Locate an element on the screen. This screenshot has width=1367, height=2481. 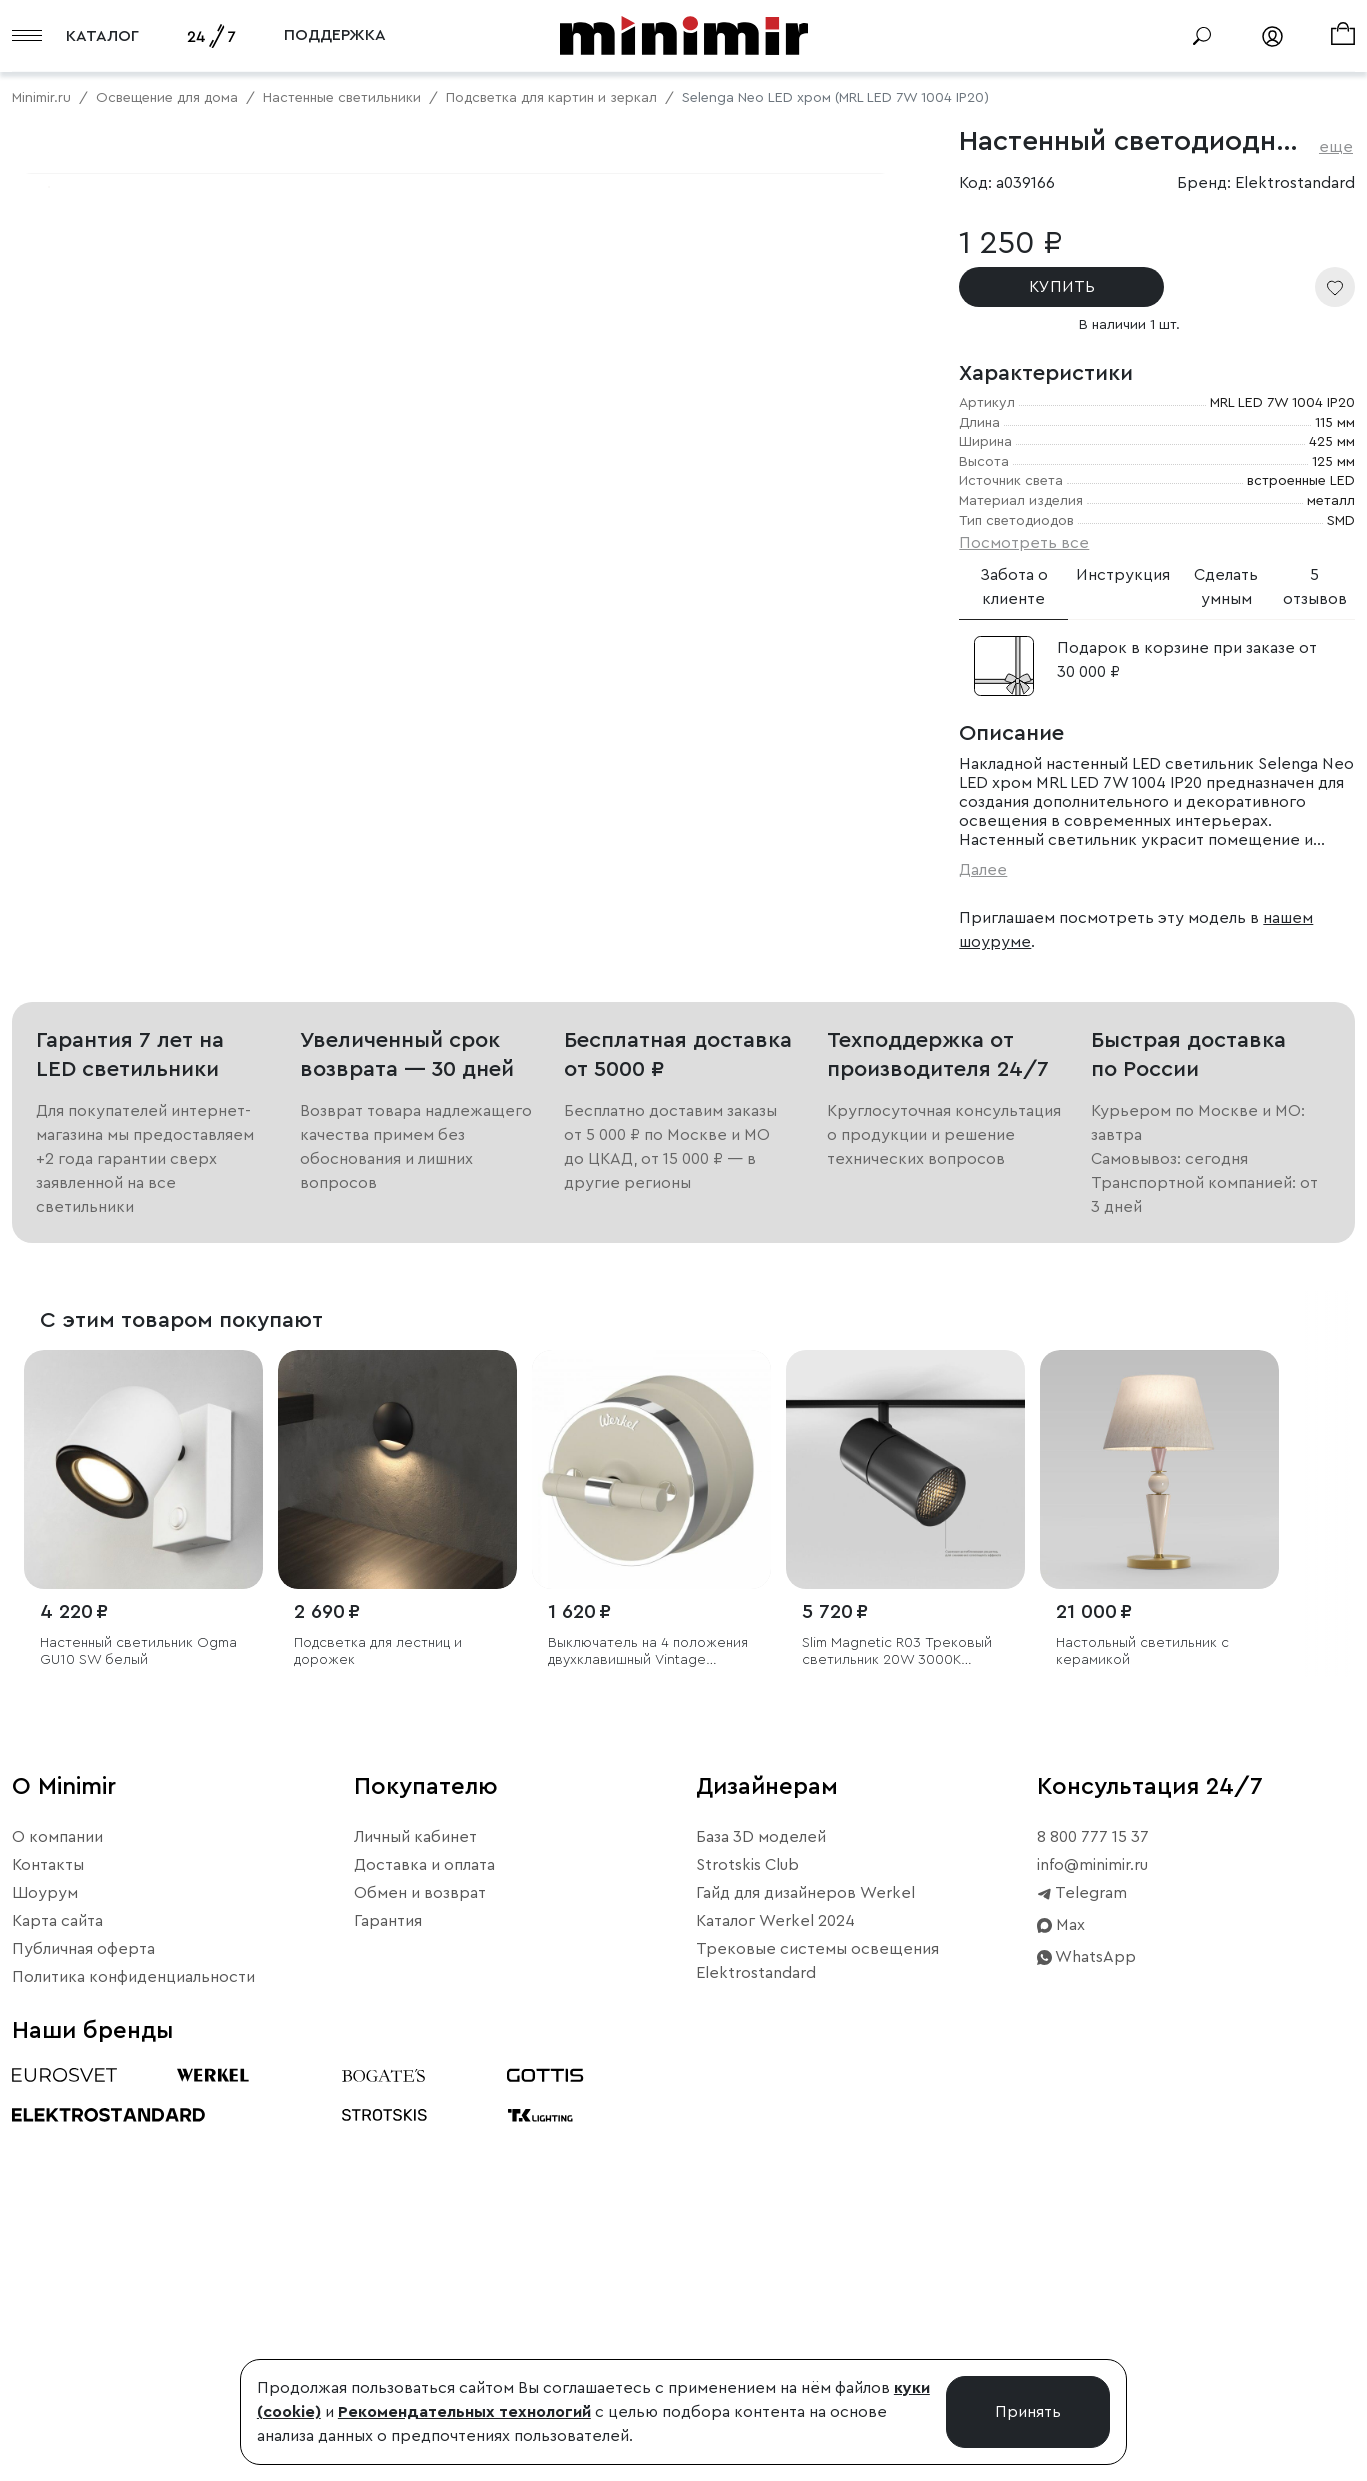
Контакты is located at coordinates (48, 2226).